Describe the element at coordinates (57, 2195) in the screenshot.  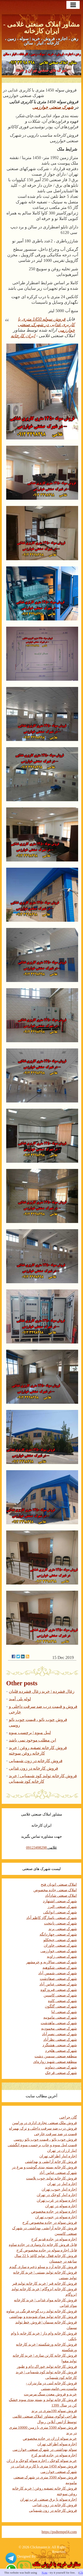
I see `اجاره انبار کوچک در تهران` at that location.